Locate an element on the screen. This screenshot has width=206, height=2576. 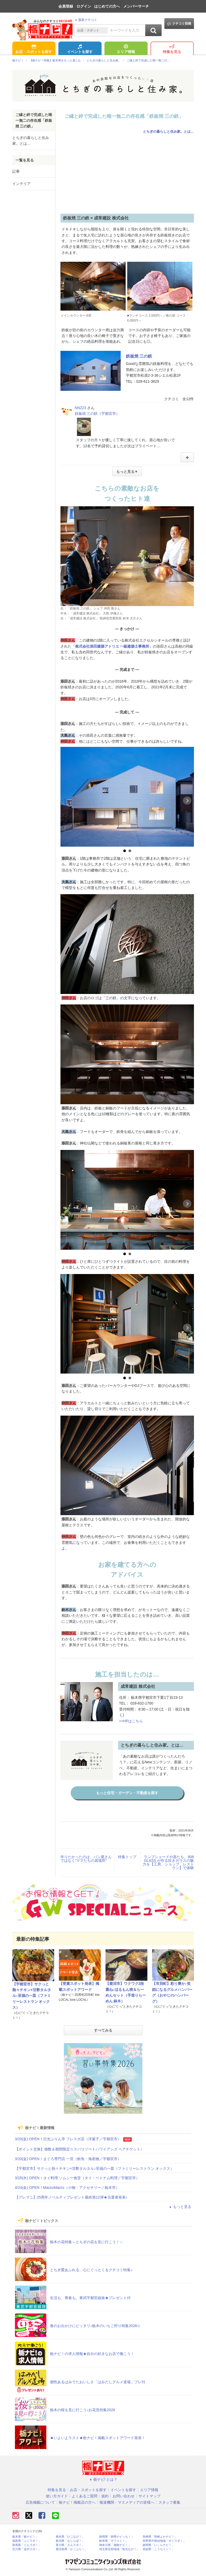
スタッフ募集 is located at coordinates (169, 2502).